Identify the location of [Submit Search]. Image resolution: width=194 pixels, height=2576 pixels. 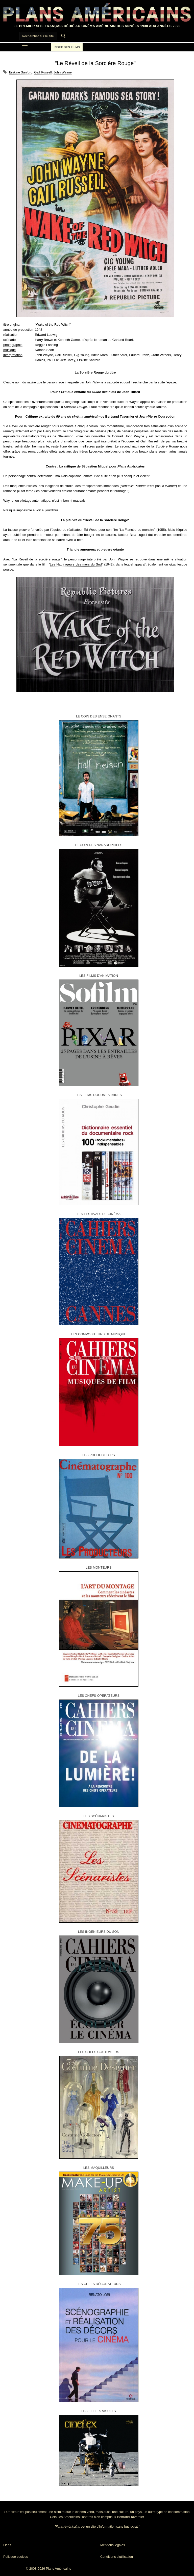
(63, 36).